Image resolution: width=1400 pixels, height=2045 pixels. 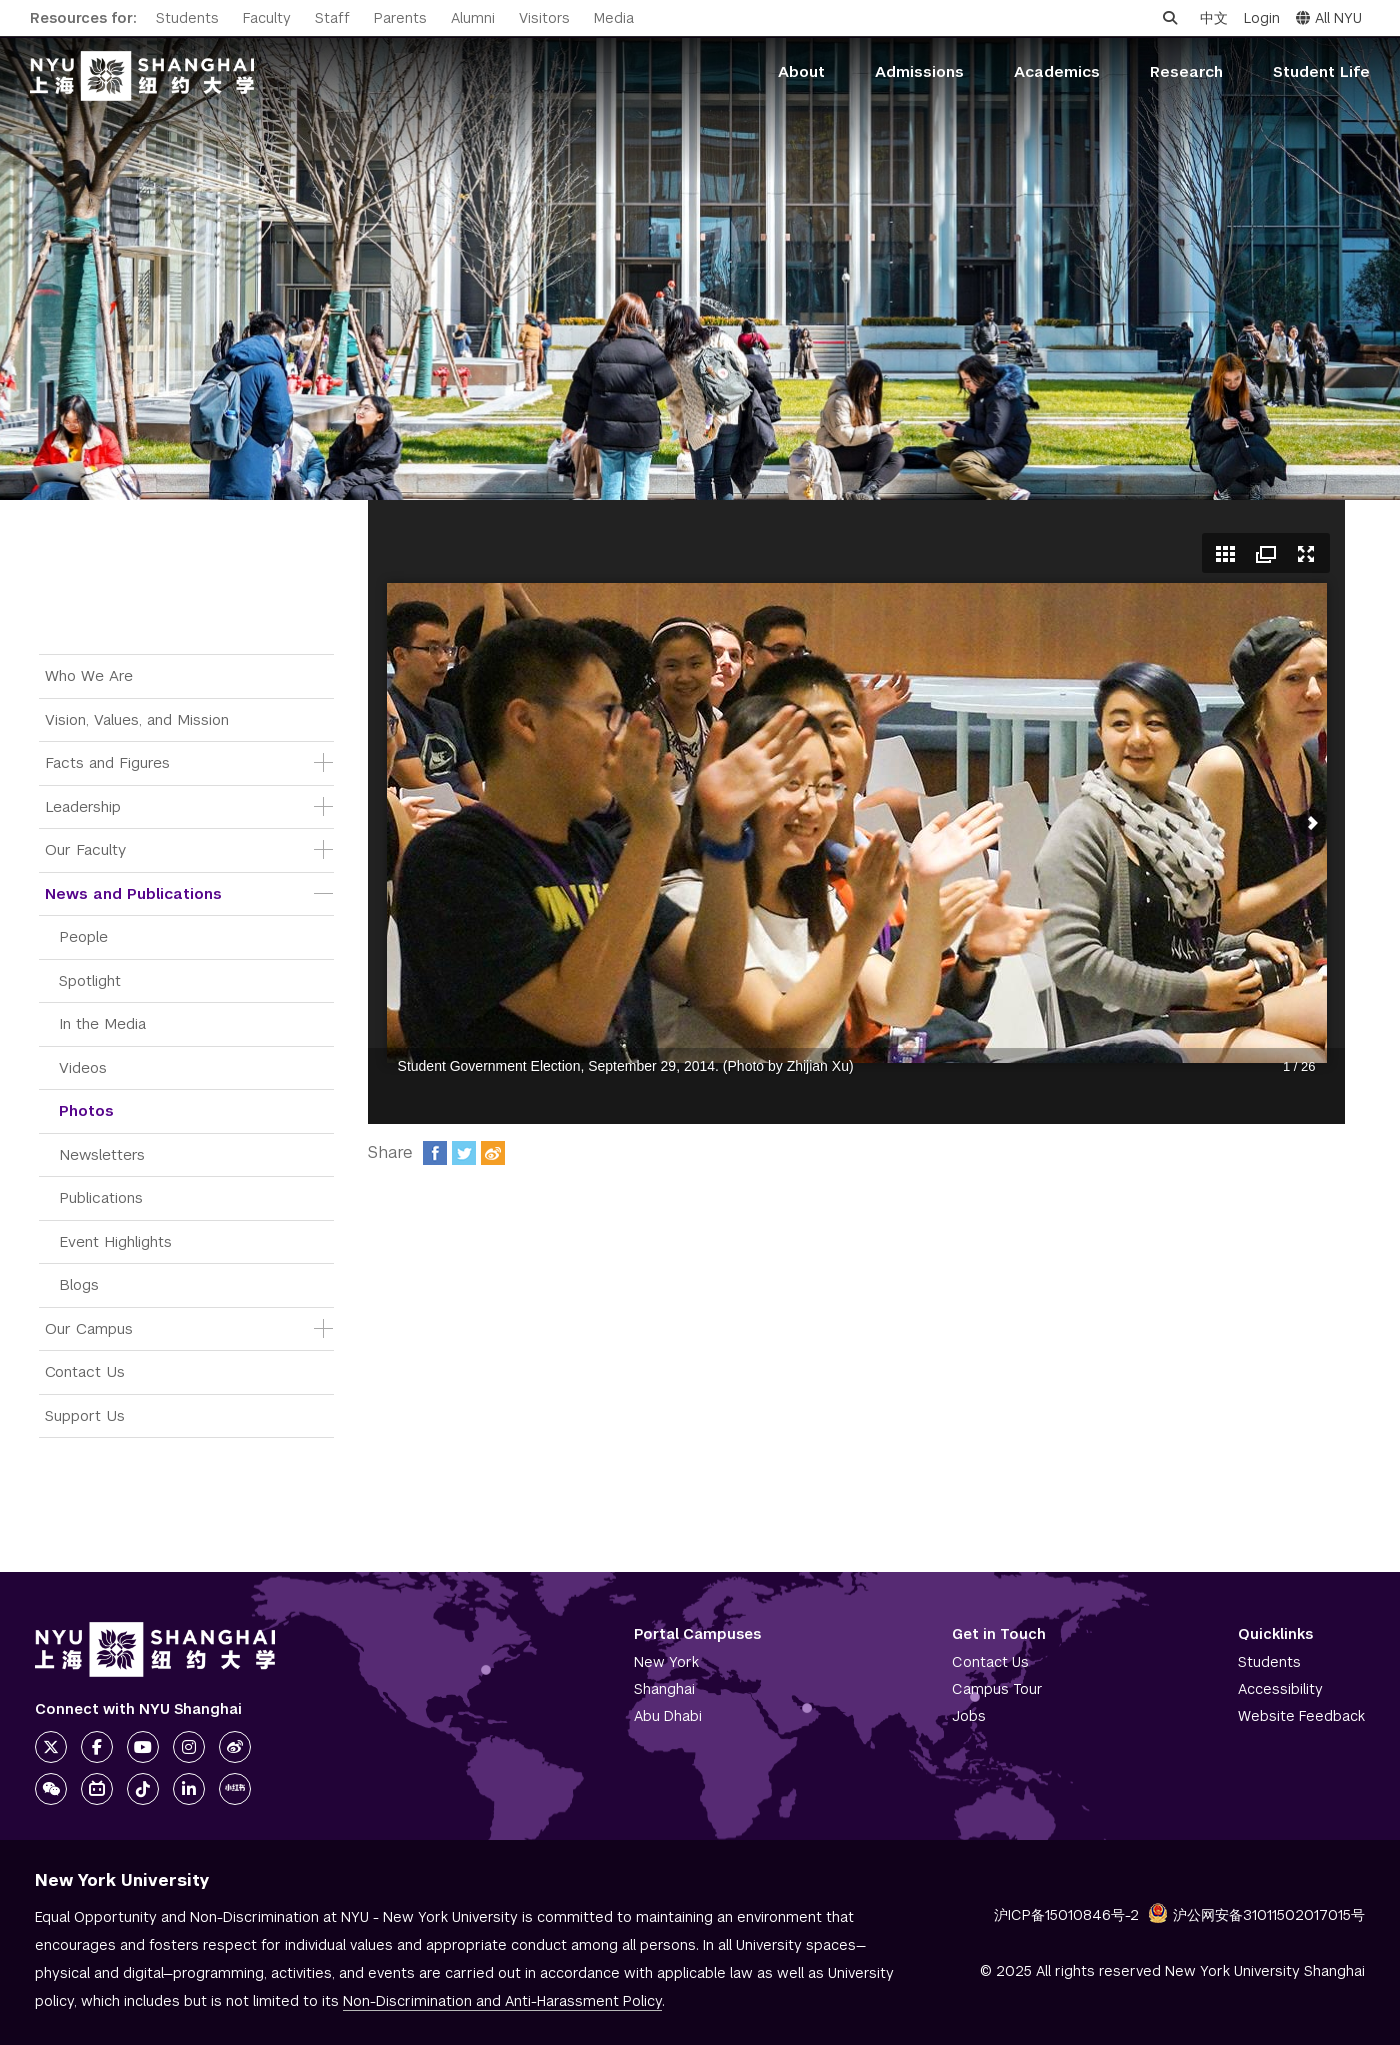 I want to click on Staff, so click(x=332, y=18).